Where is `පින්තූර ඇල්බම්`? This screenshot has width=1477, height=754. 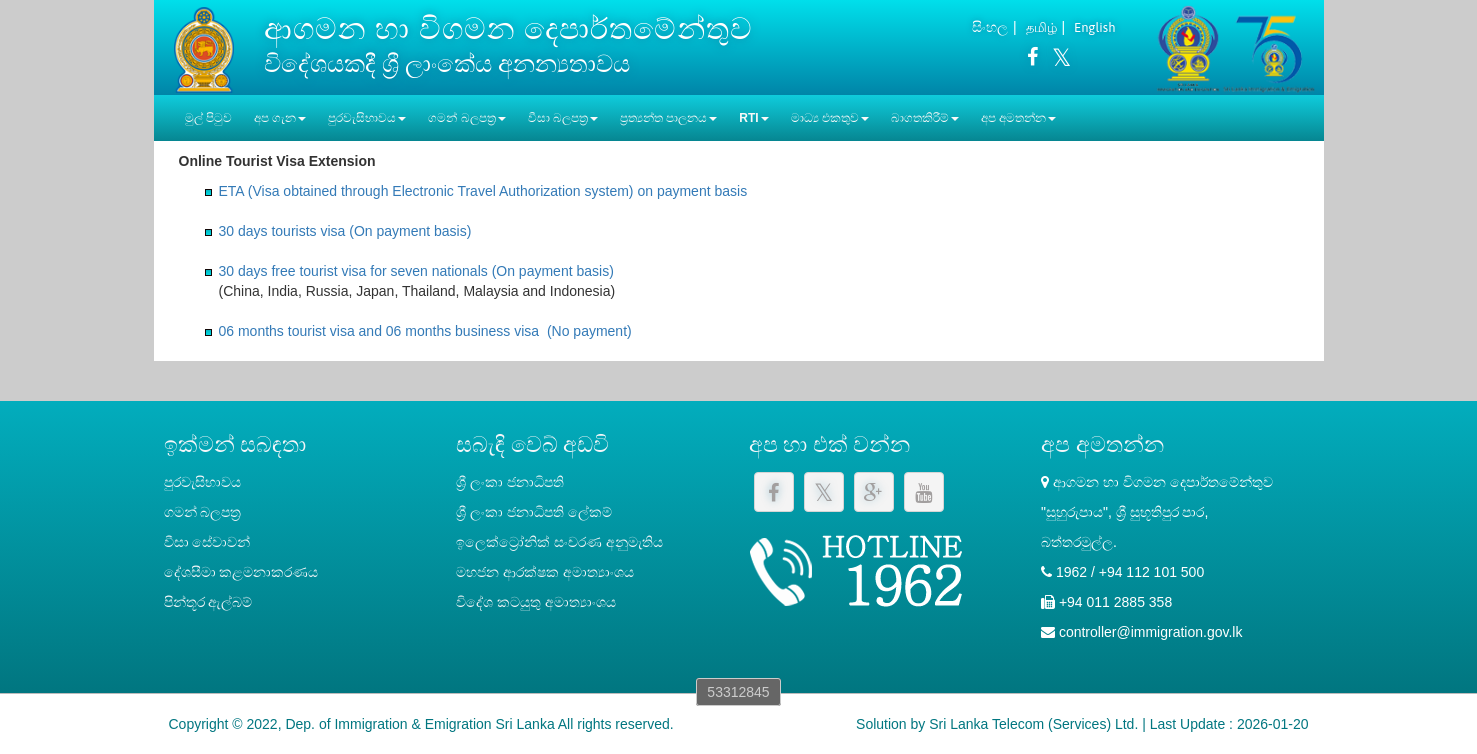
පින්තූර ඇල්බම් is located at coordinates (208, 602).